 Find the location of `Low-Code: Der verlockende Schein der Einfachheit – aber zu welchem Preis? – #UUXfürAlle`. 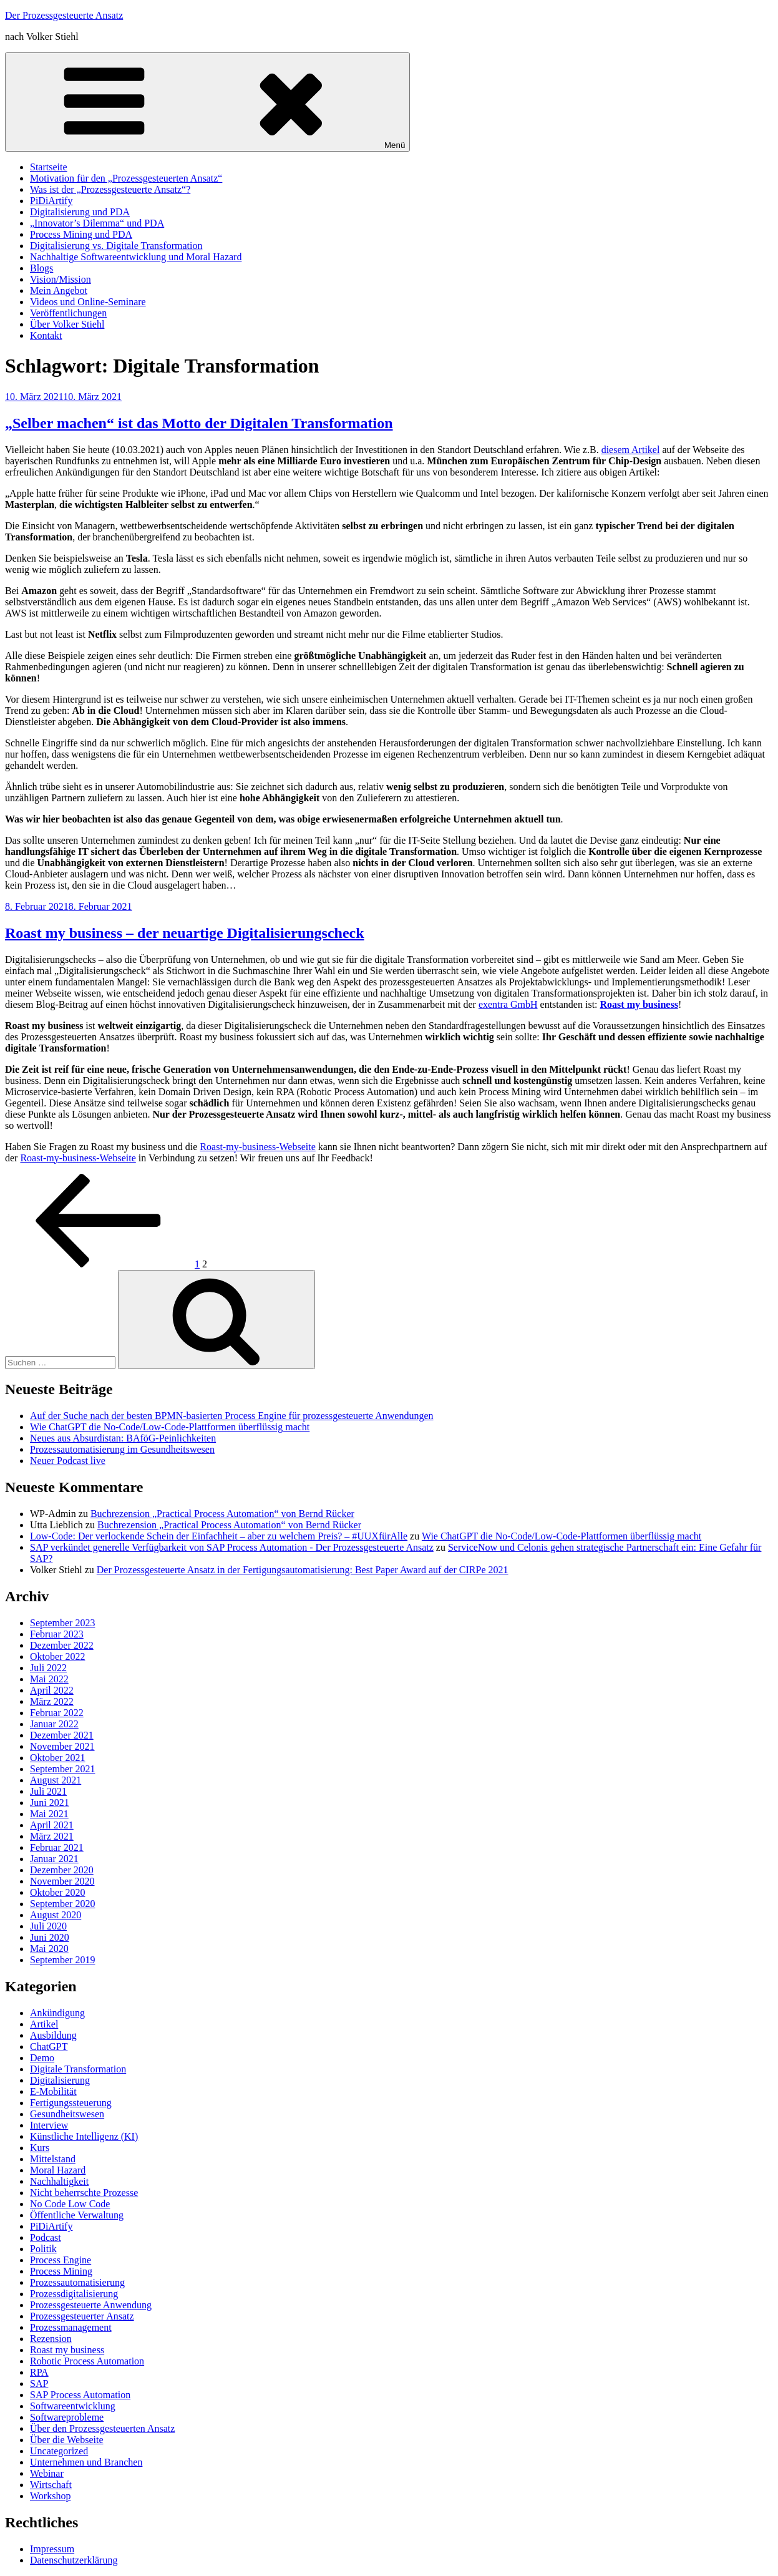

Low-Code: Der verlockende Schein der Einfachheit – aber zu welchem Preis? – #UUXfürAlle is located at coordinates (218, 1536).